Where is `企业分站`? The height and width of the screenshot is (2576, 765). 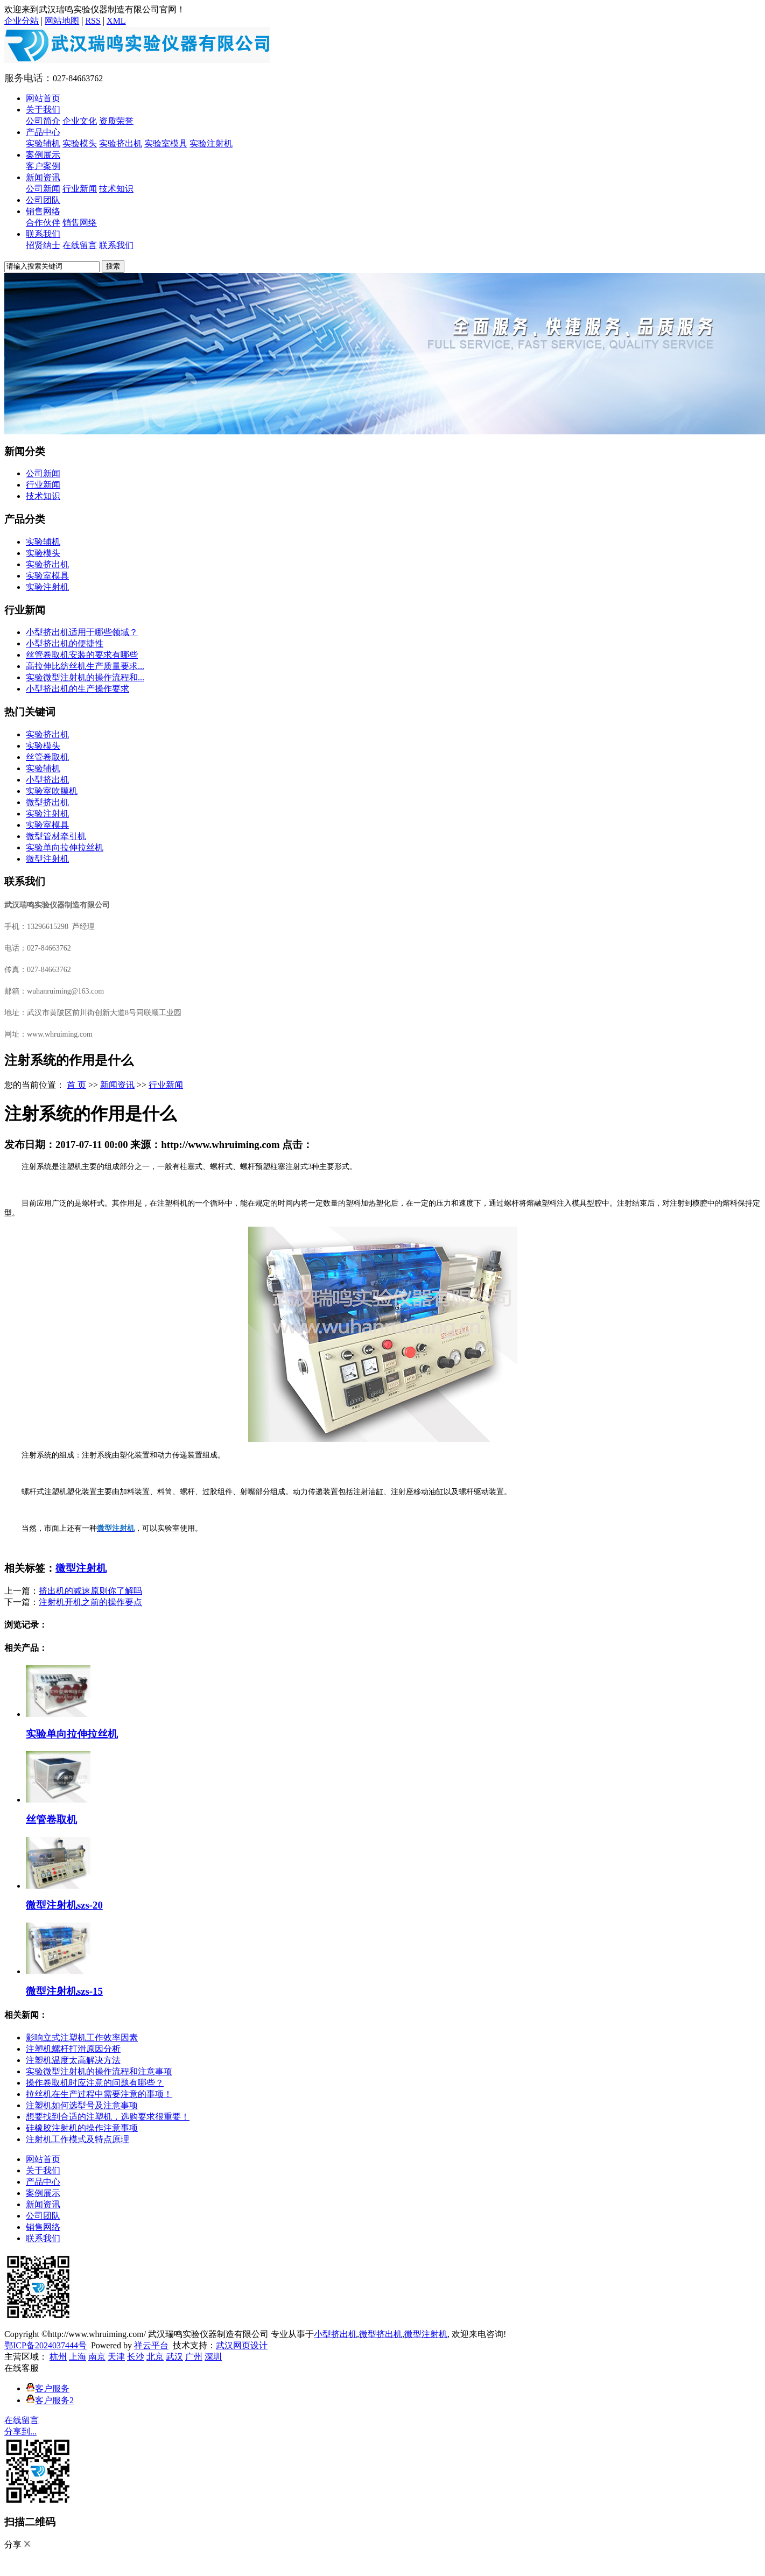 企业分站 is located at coordinates (21, 20).